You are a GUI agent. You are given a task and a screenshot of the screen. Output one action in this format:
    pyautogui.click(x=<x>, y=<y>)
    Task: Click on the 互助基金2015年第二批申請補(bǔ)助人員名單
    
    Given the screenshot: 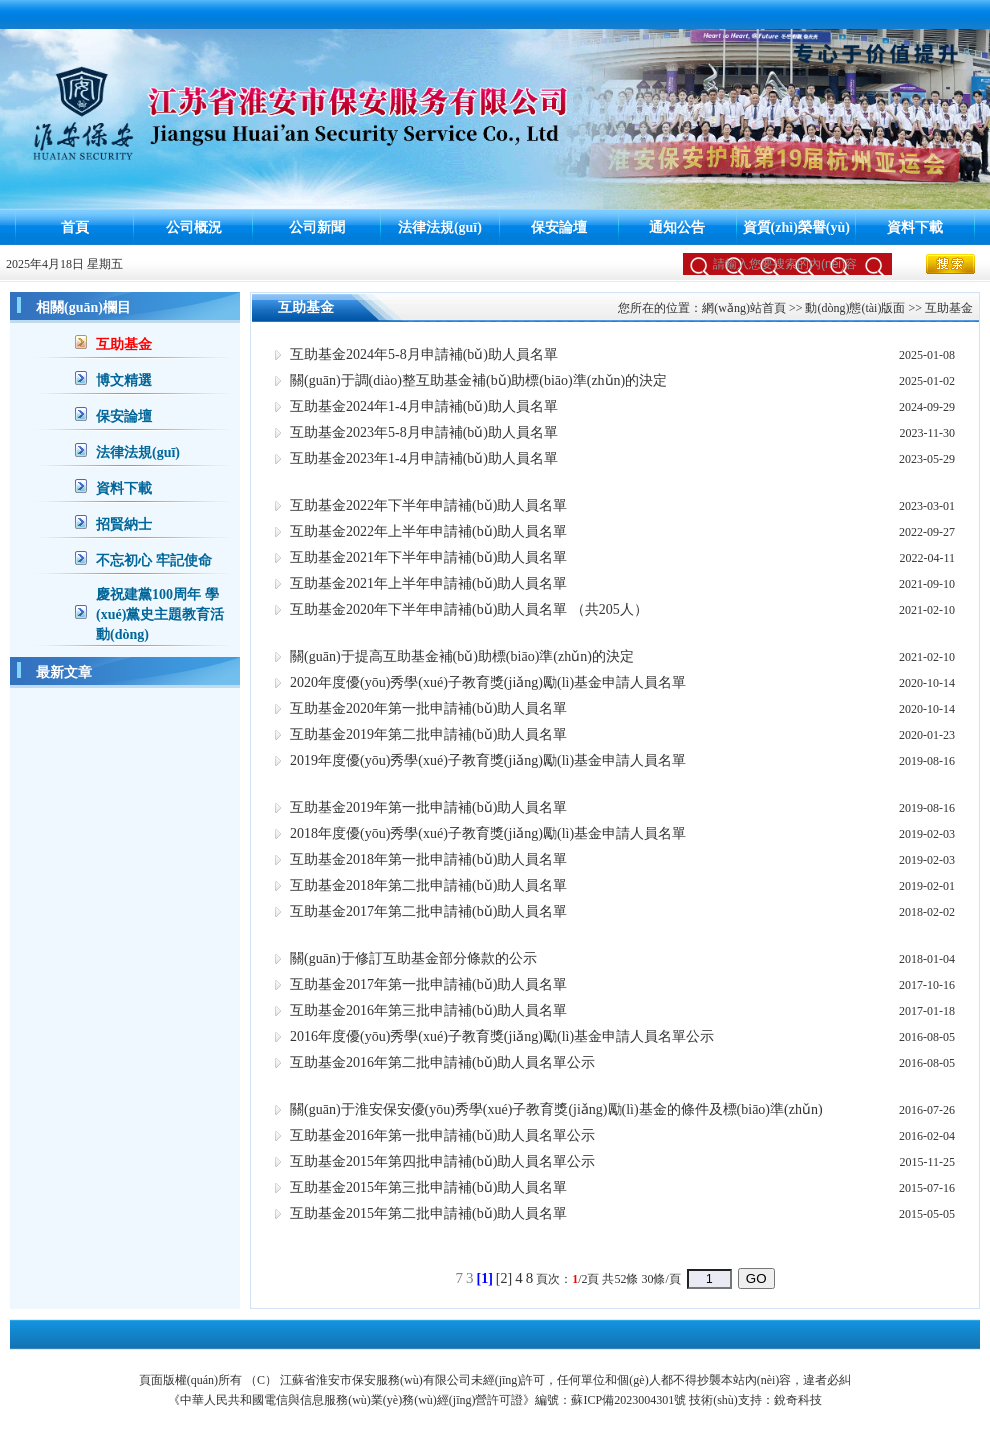 What is the action you would take?
    pyautogui.click(x=428, y=1213)
    